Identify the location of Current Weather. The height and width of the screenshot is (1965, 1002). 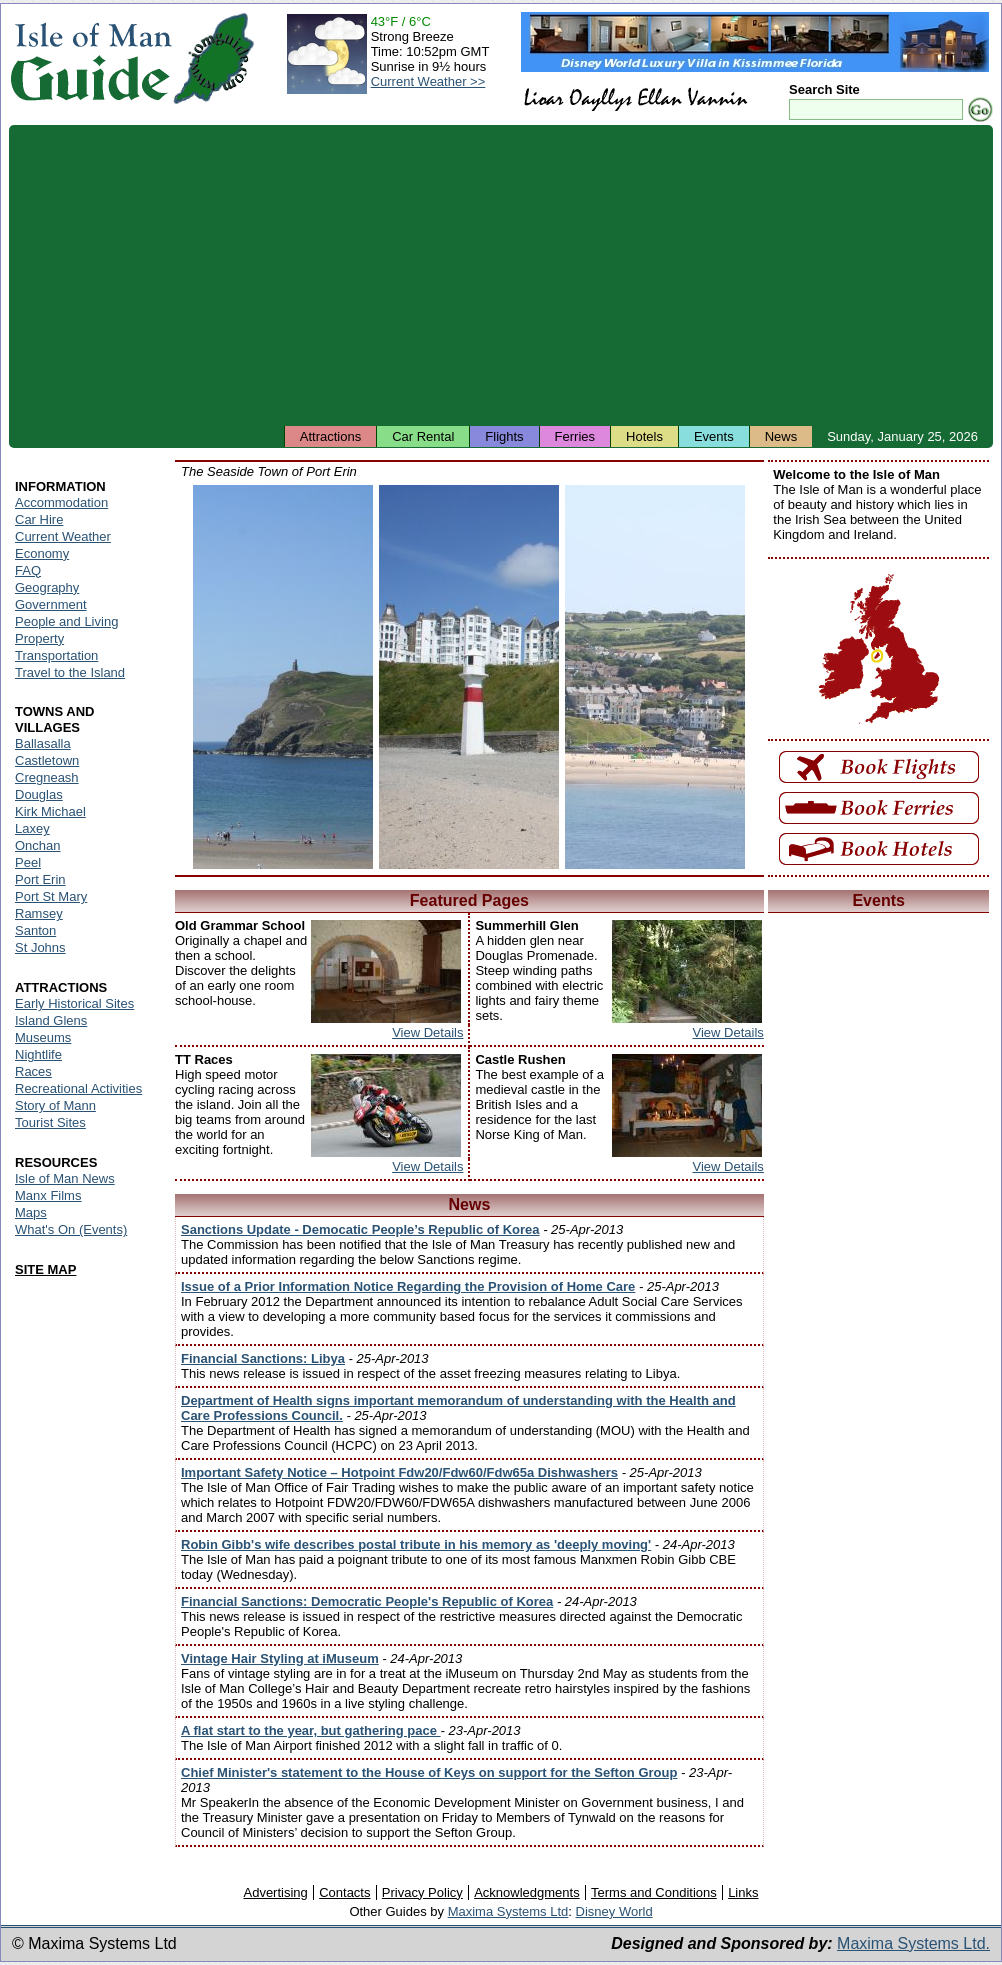
(63, 536).